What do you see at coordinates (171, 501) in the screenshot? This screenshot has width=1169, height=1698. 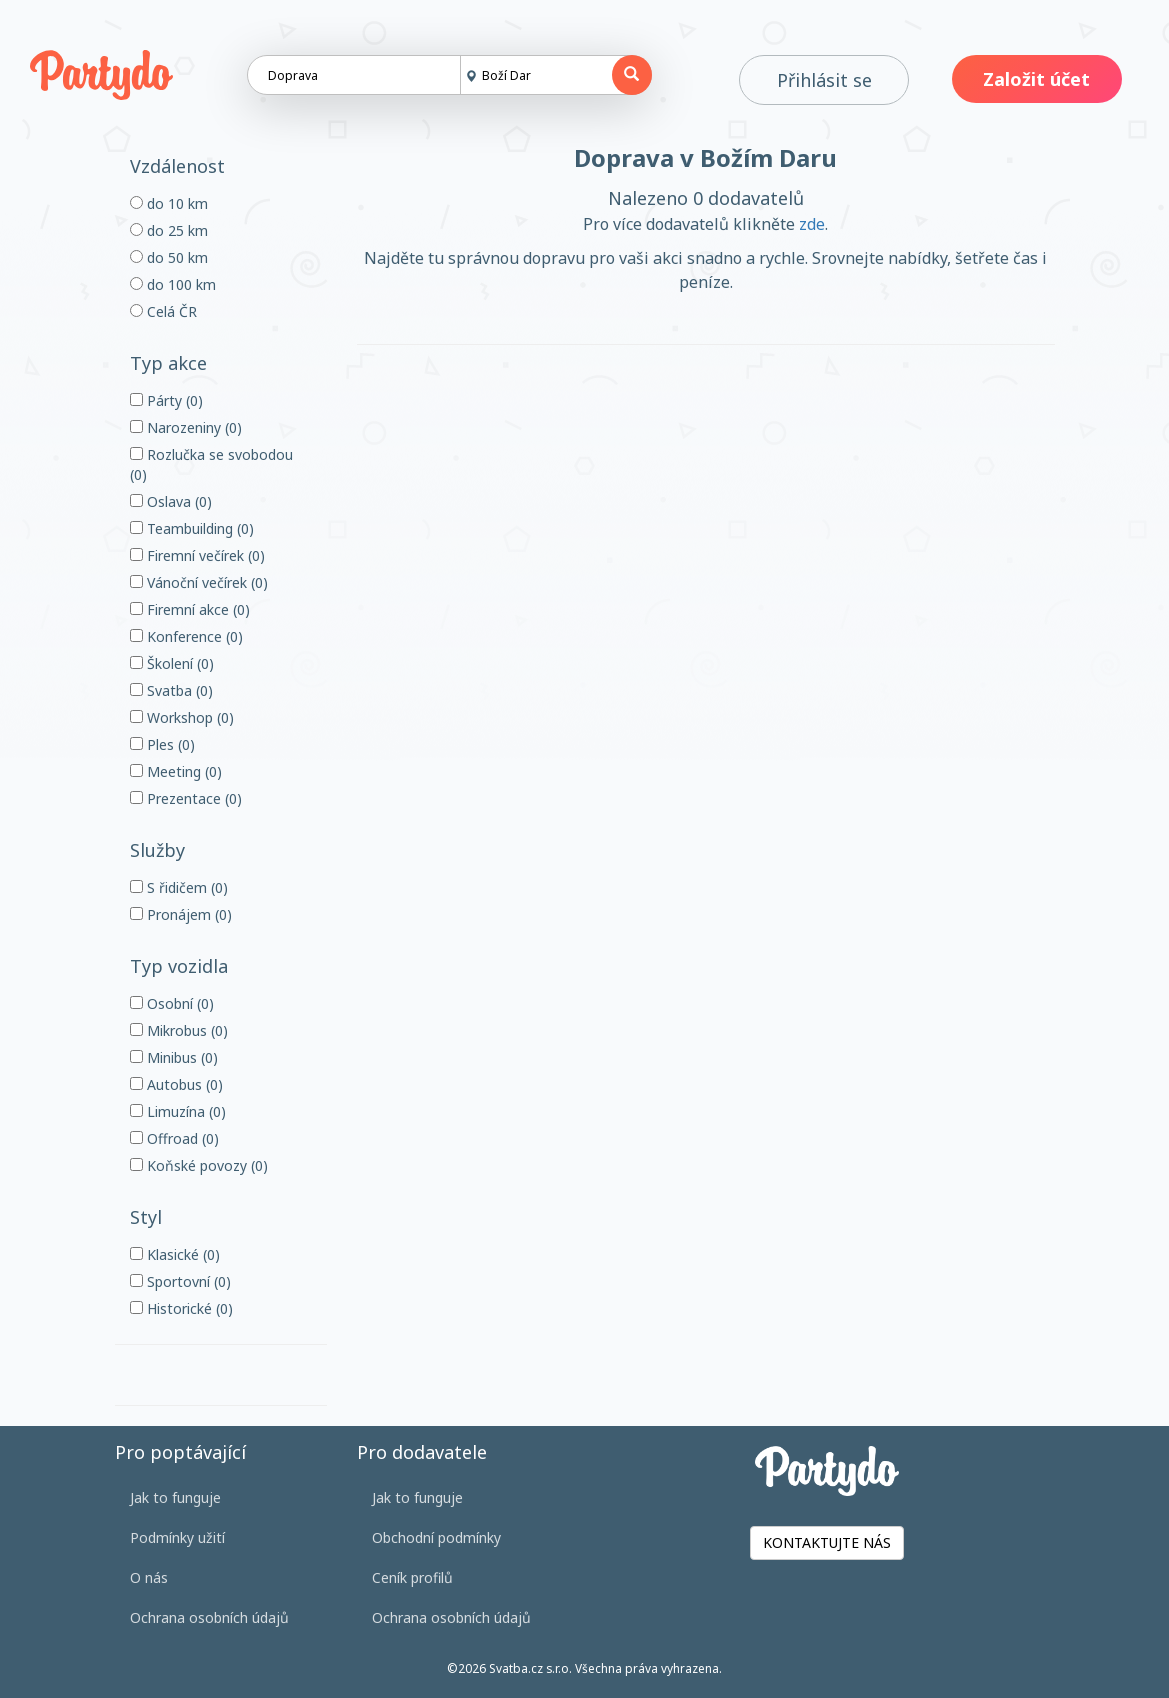 I see `Oslava (0)` at bounding box center [171, 501].